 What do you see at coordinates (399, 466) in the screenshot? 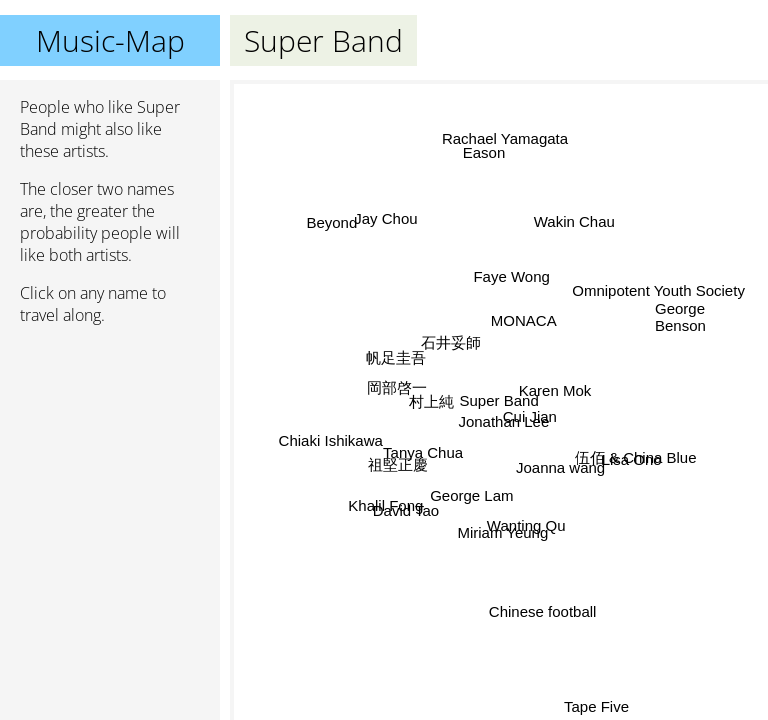
I see `祖堅正慶` at bounding box center [399, 466].